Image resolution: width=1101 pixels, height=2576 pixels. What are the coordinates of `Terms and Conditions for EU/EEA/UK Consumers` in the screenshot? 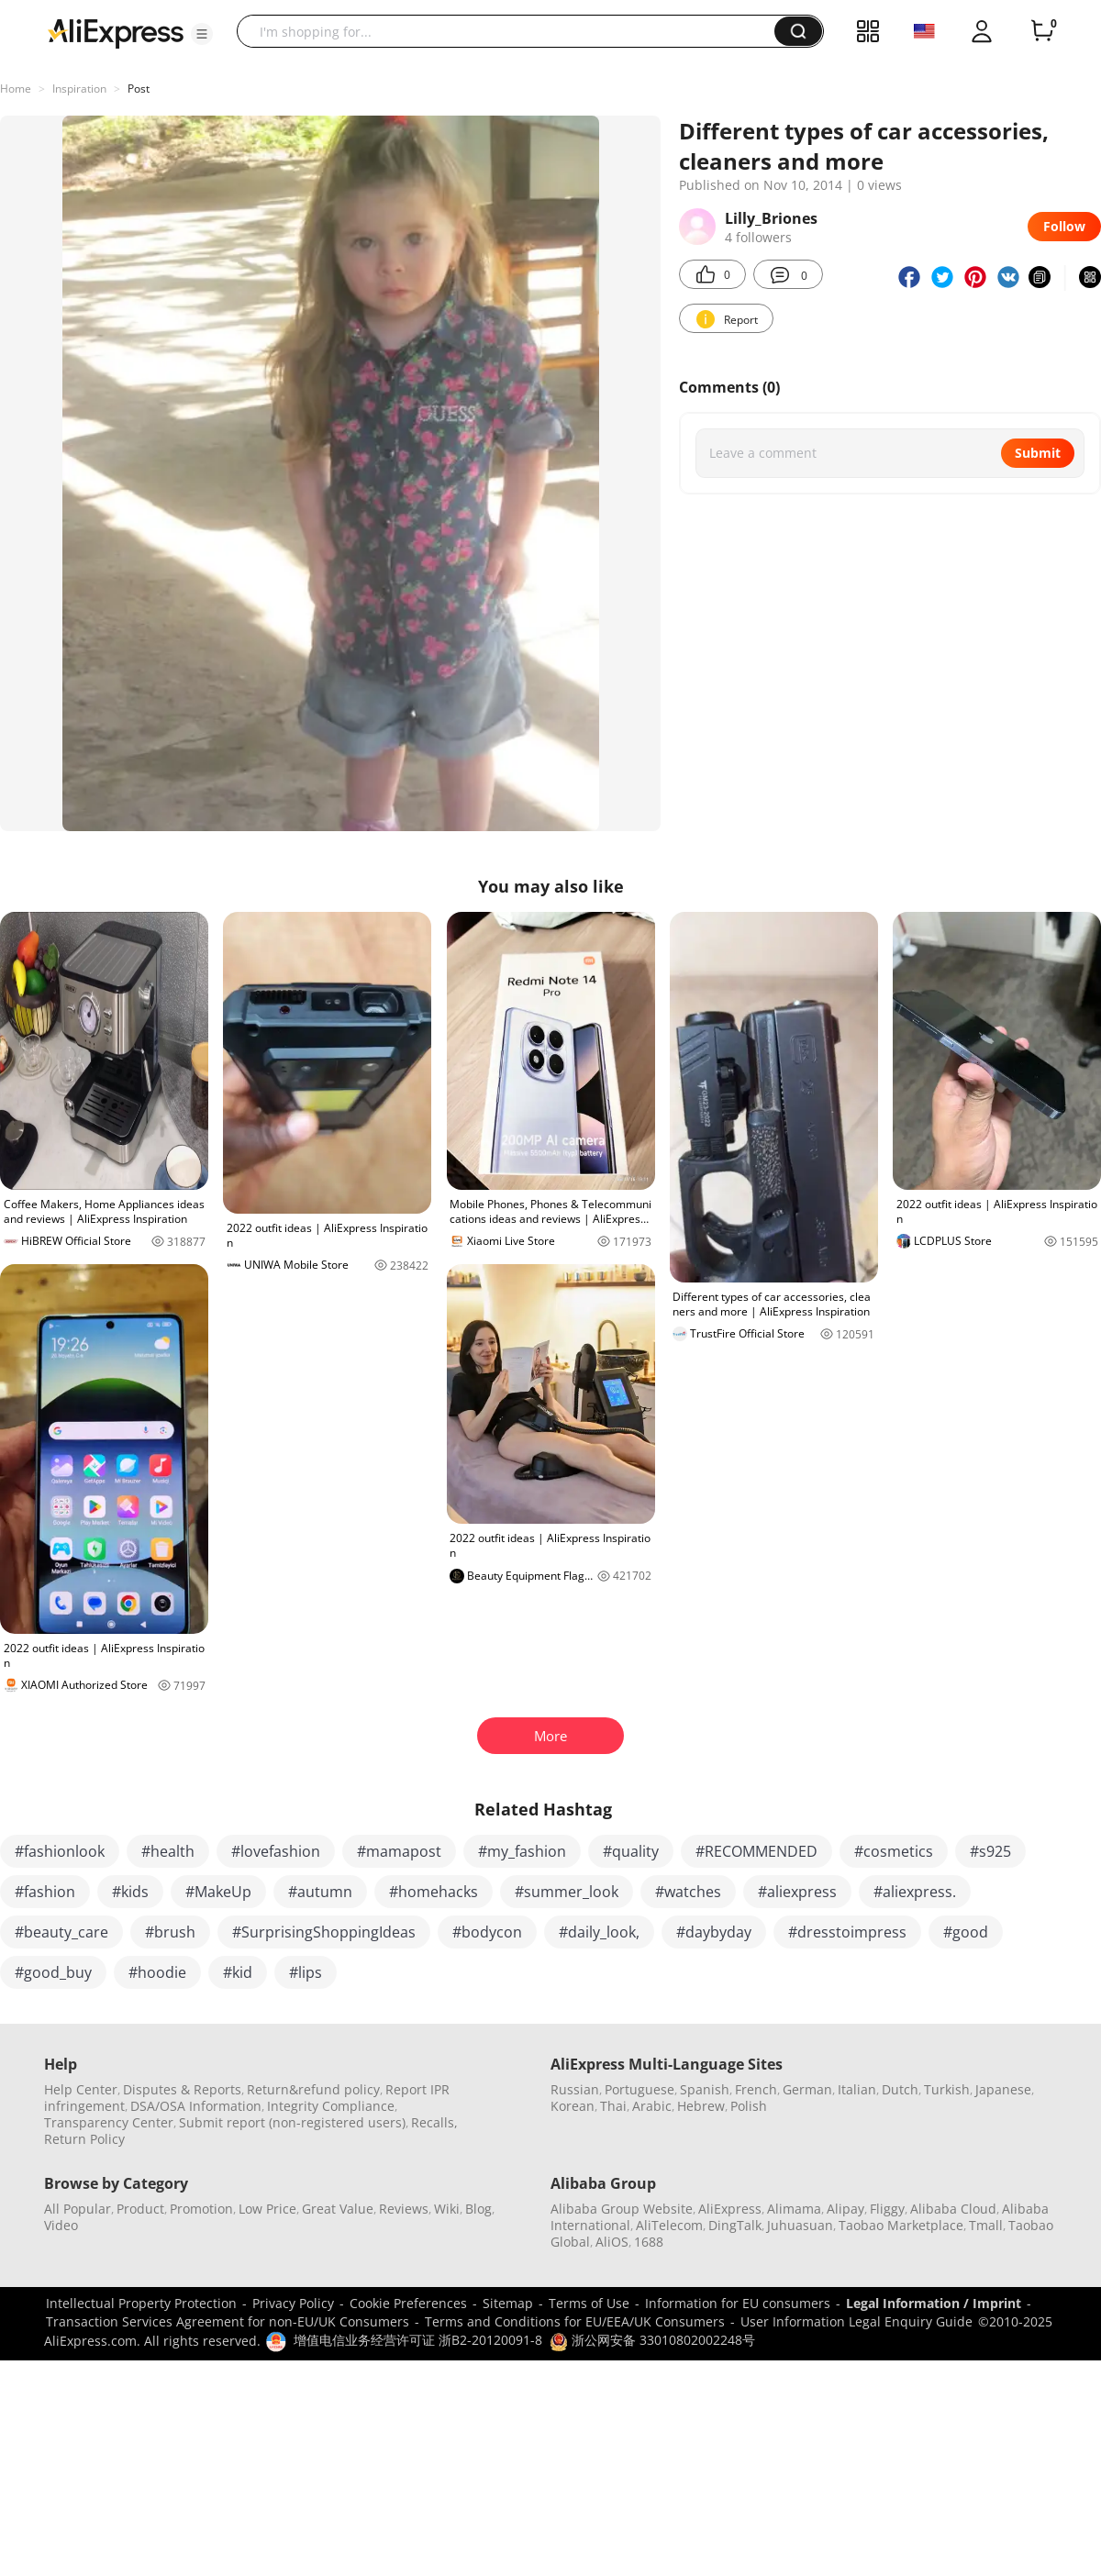 It's located at (575, 2321).